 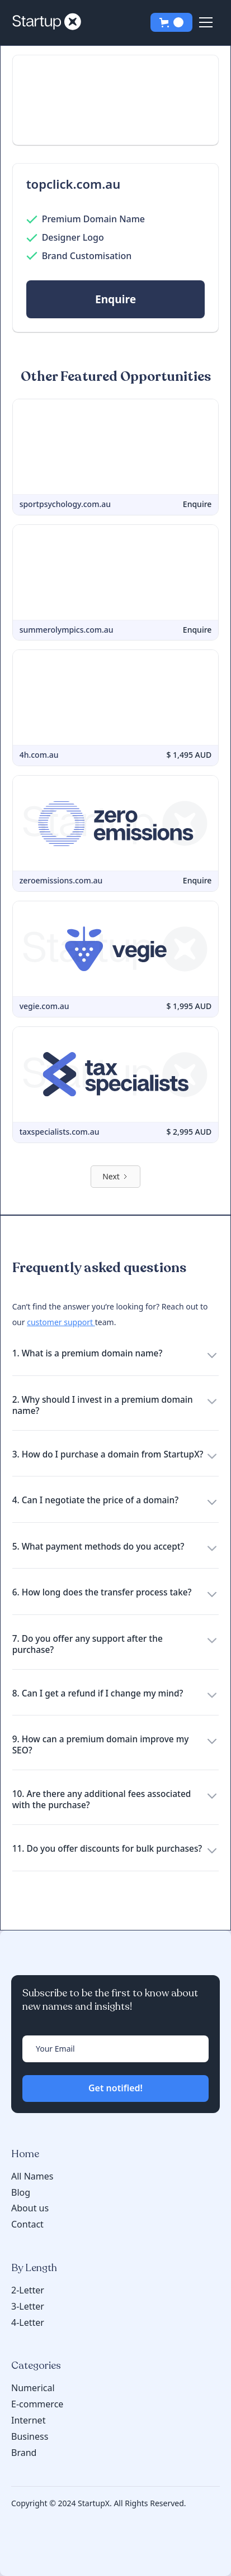 I want to click on customer support, so click(x=61, y=1322).